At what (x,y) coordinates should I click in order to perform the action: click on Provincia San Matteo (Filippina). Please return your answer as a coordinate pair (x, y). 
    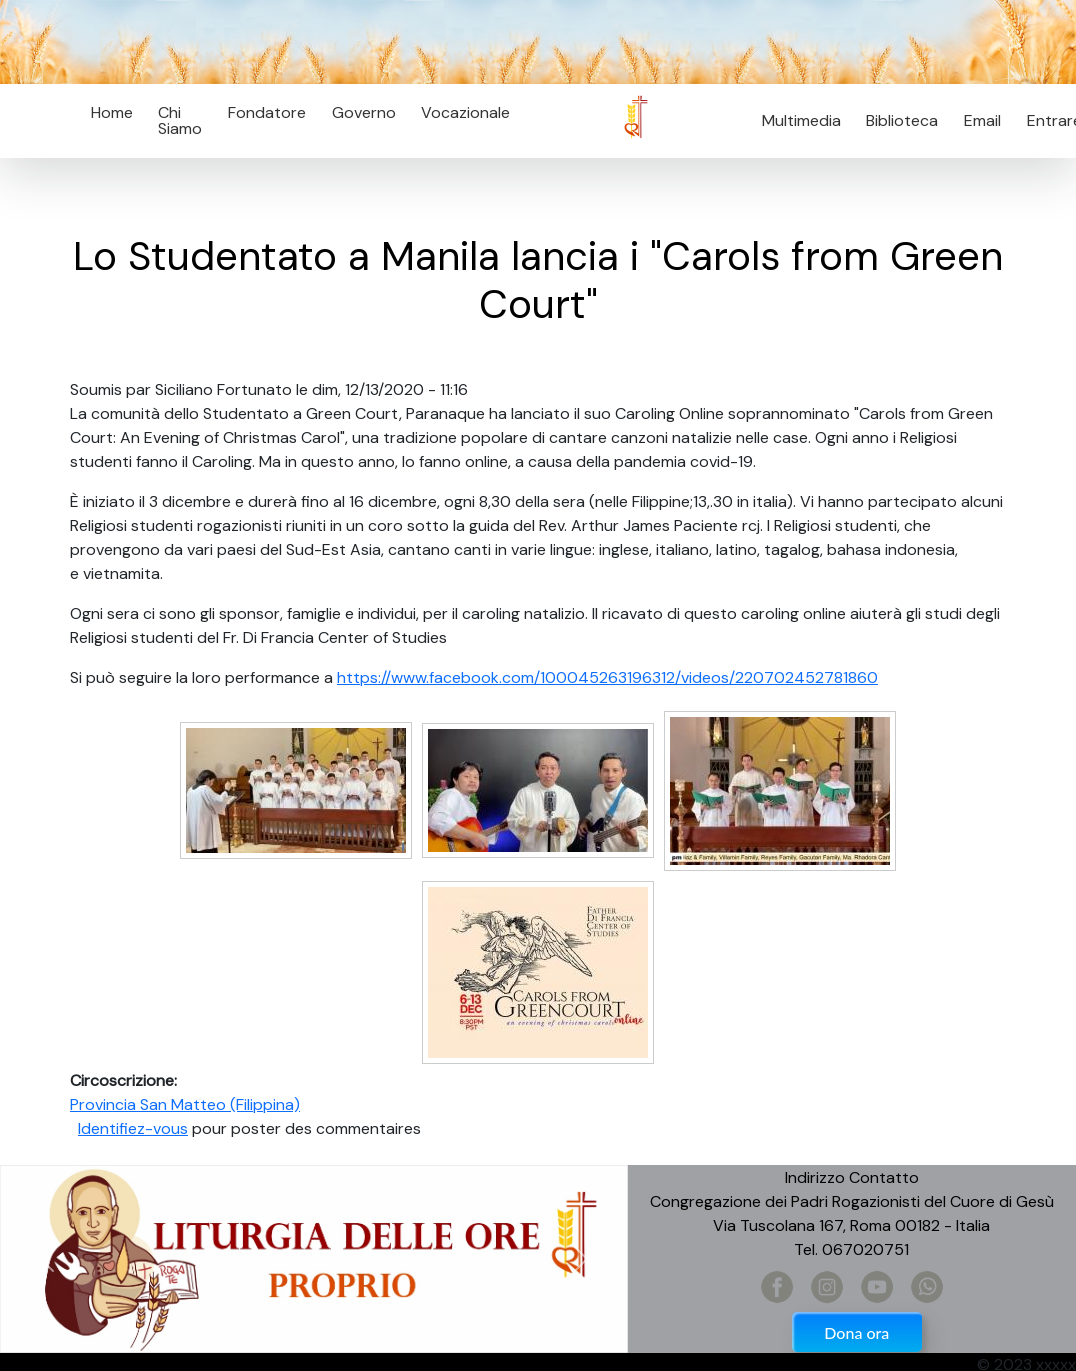
    Looking at the image, I should click on (185, 1104).